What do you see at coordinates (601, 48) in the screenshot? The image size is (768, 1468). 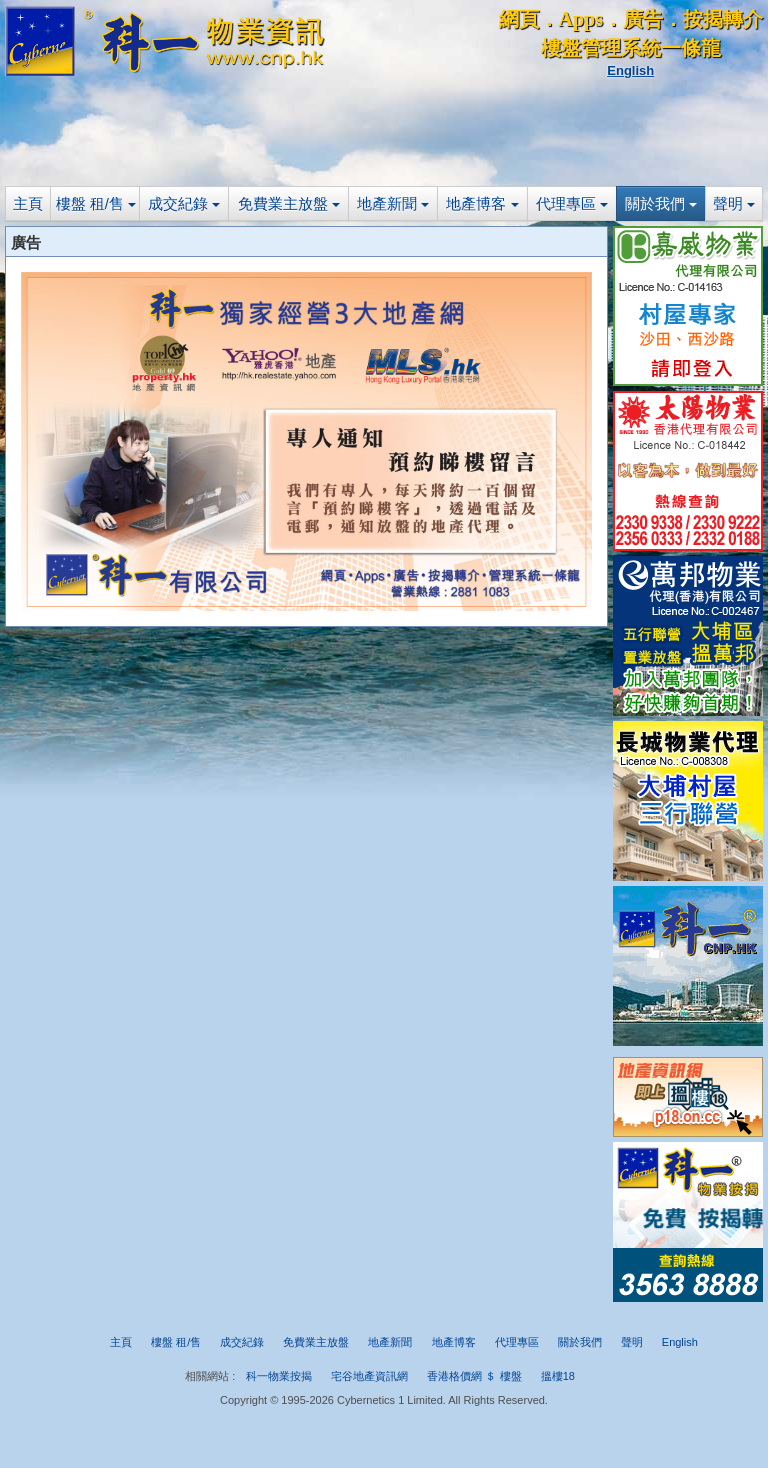 I see `樓盤管理系統` at bounding box center [601, 48].